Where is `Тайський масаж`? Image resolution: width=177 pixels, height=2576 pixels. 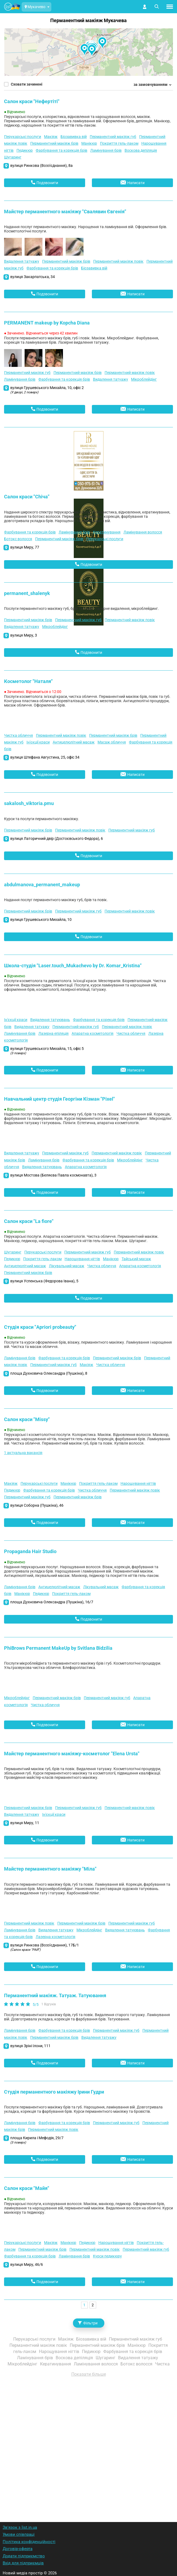
Тайський масаж is located at coordinates (136, 1259).